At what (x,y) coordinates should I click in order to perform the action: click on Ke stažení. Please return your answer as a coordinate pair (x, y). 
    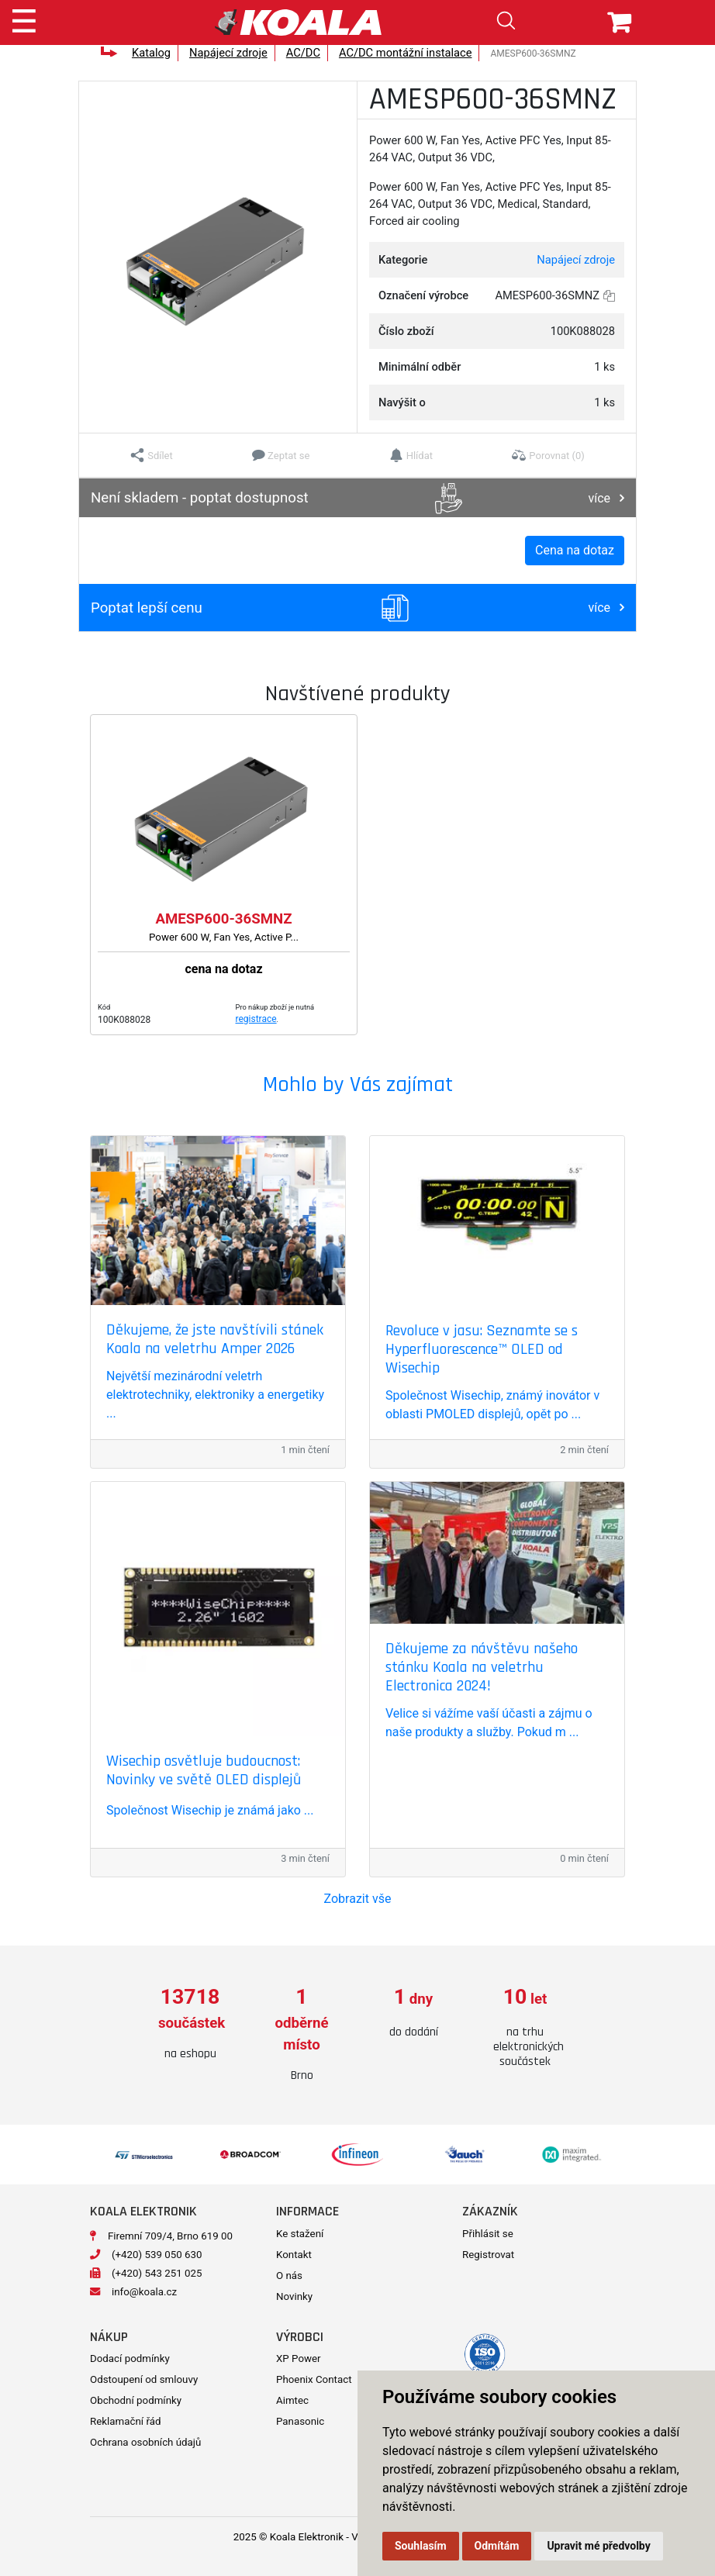
    Looking at the image, I should click on (299, 2233).